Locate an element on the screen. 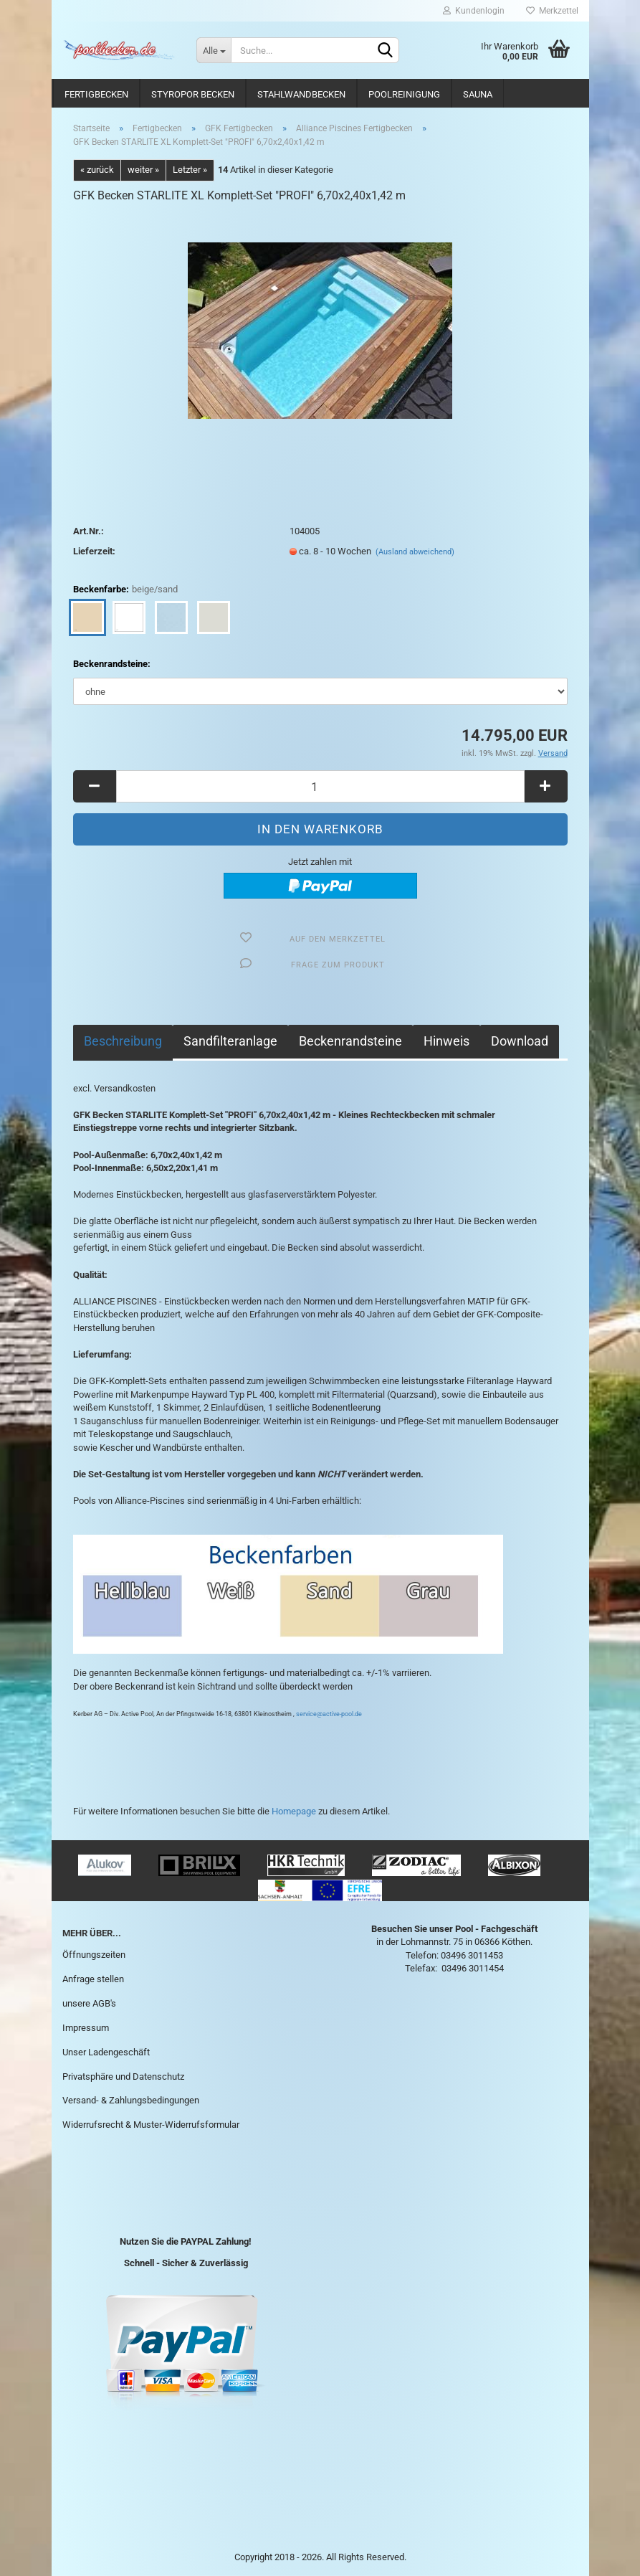 The height and width of the screenshot is (2576, 640). Kundenlogin is located at coordinates (474, 11).